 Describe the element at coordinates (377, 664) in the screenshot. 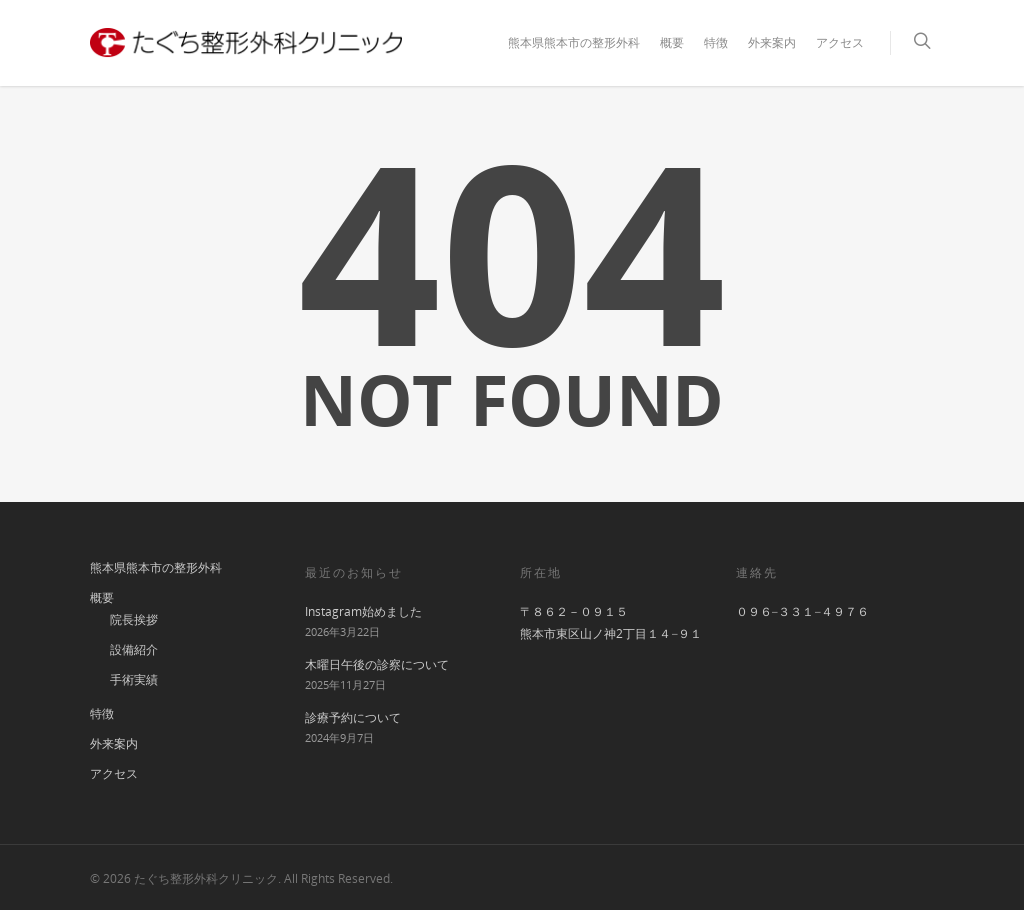

I see `木曜日午後の診察について` at that location.